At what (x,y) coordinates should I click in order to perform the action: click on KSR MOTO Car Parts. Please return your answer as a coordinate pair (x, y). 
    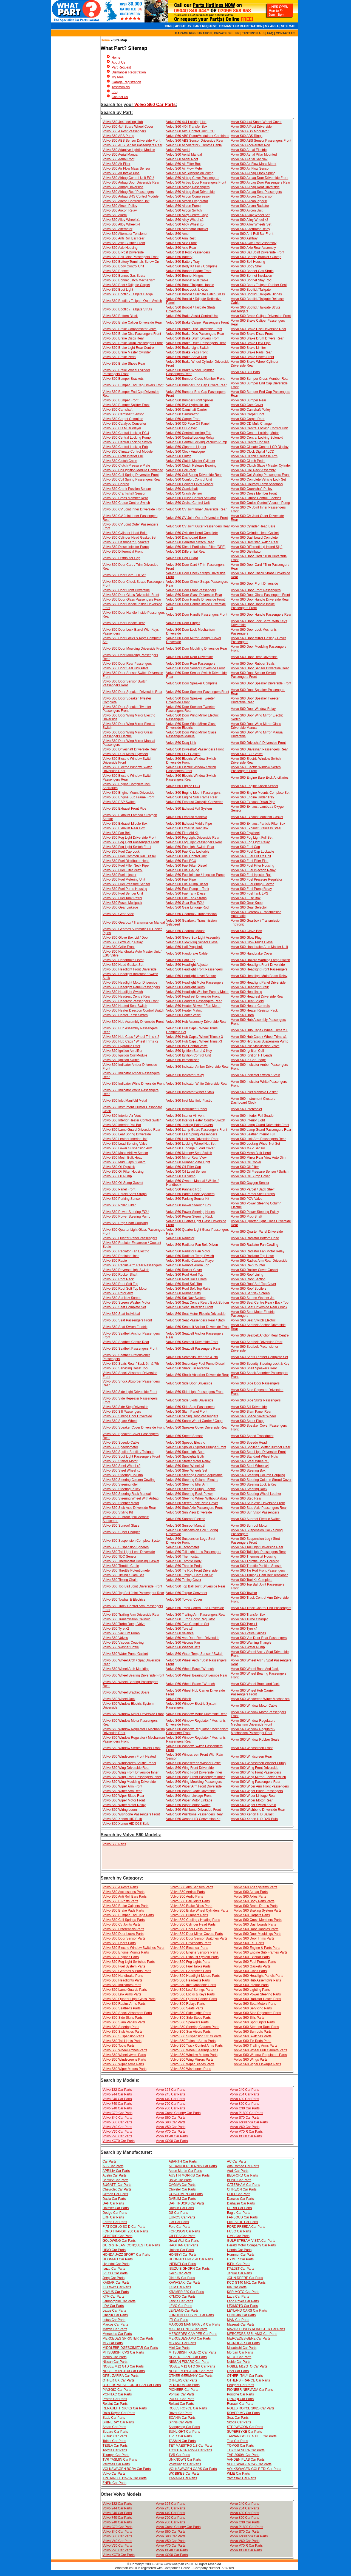
    Looking at the image, I should click on (243, 2292).